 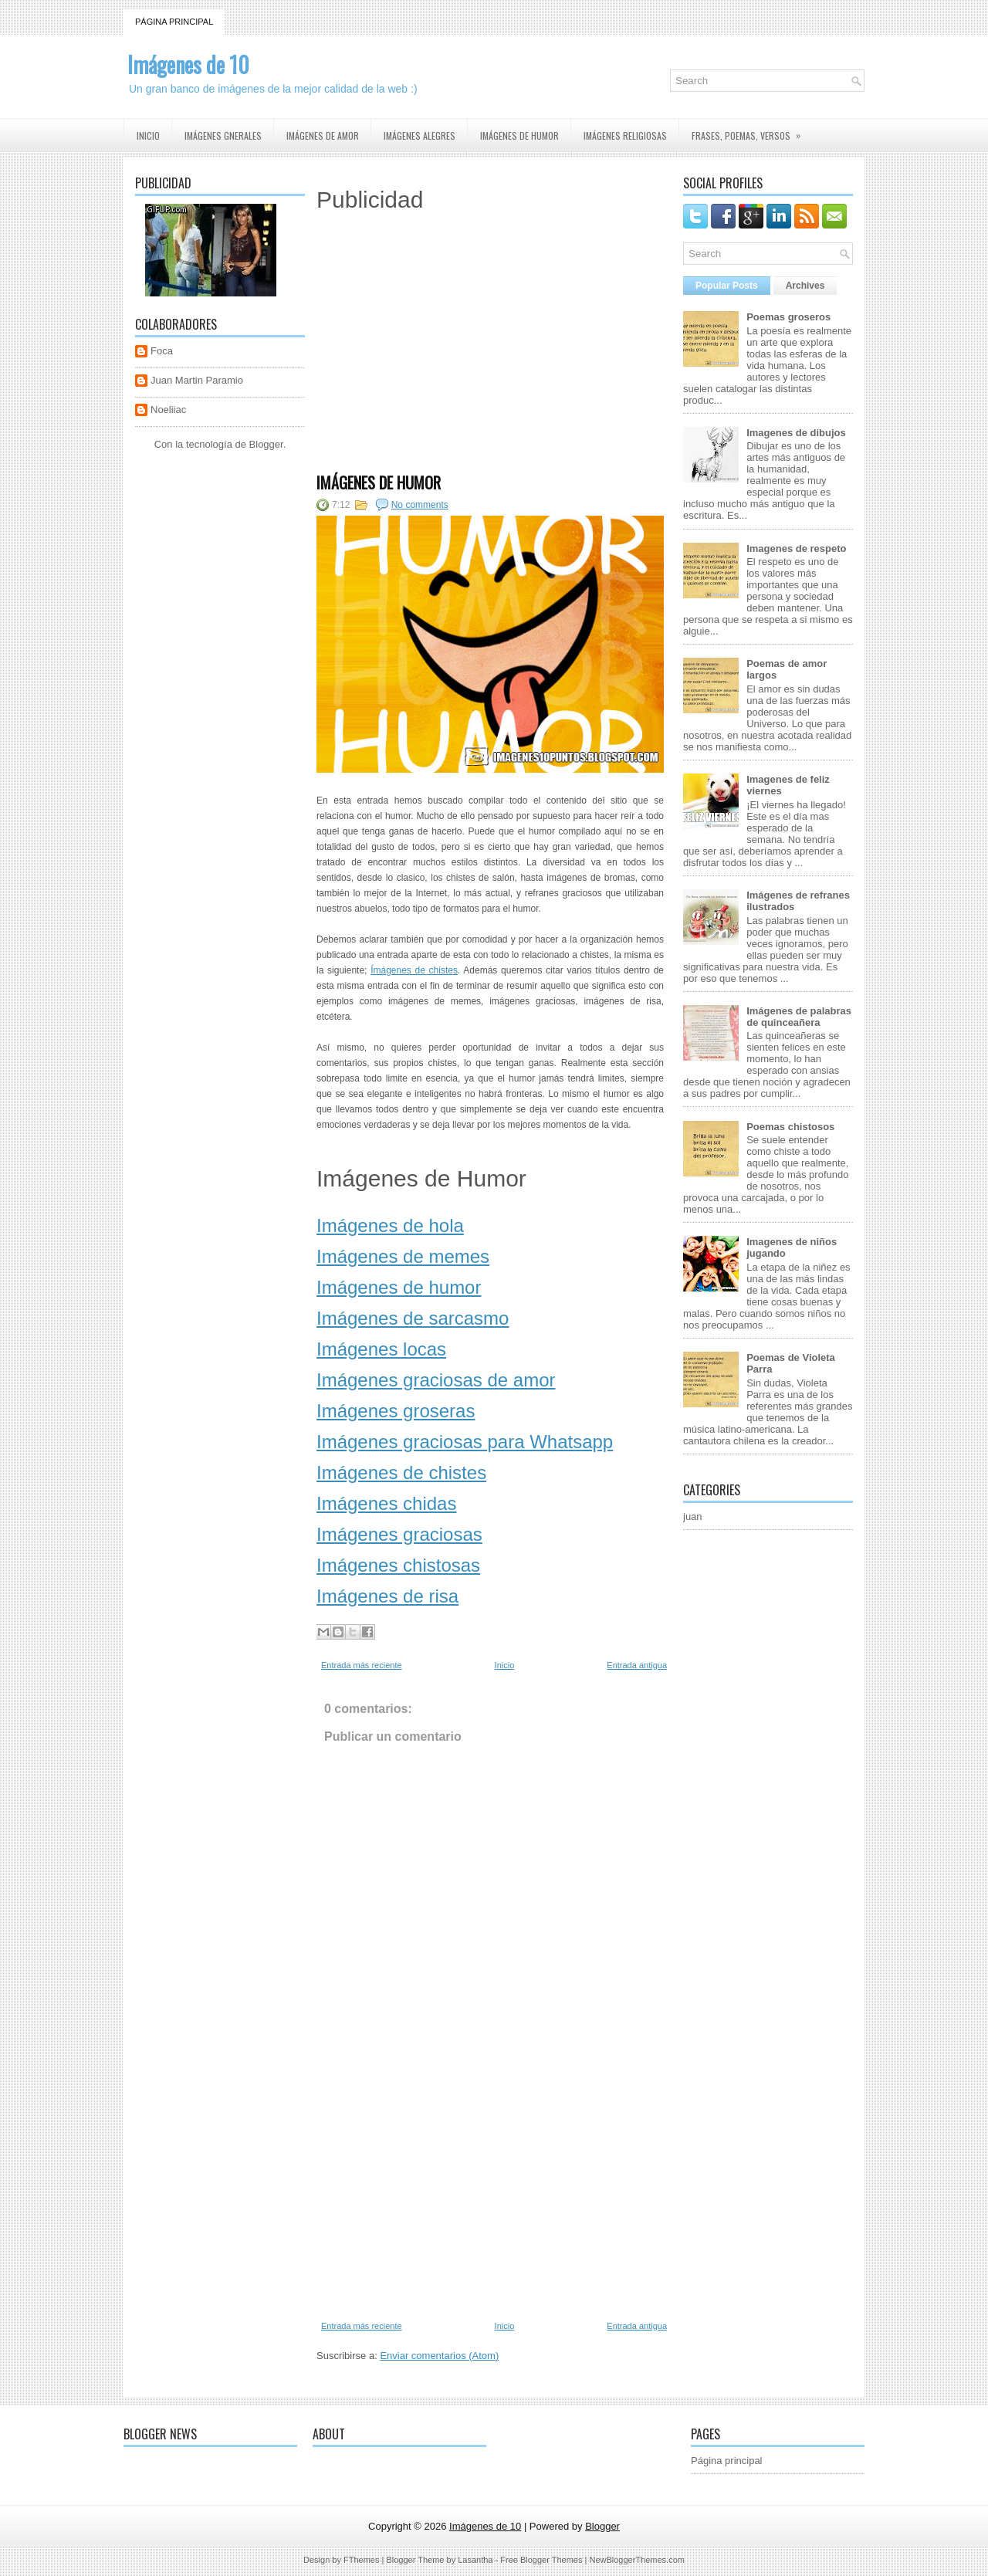 What do you see at coordinates (475, 2559) in the screenshot?
I see `Lasantha` at bounding box center [475, 2559].